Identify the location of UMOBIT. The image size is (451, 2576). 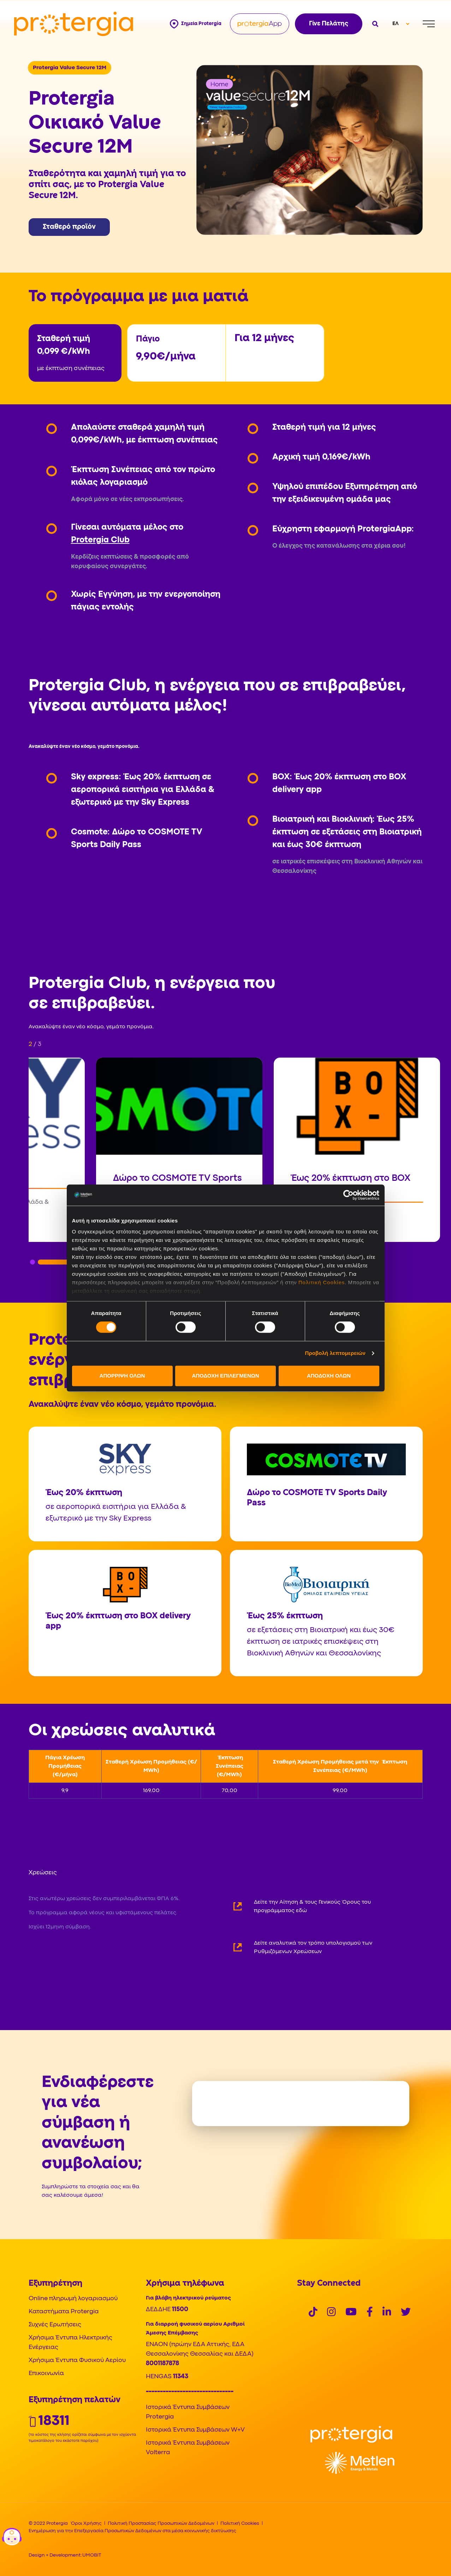
(91, 2555).